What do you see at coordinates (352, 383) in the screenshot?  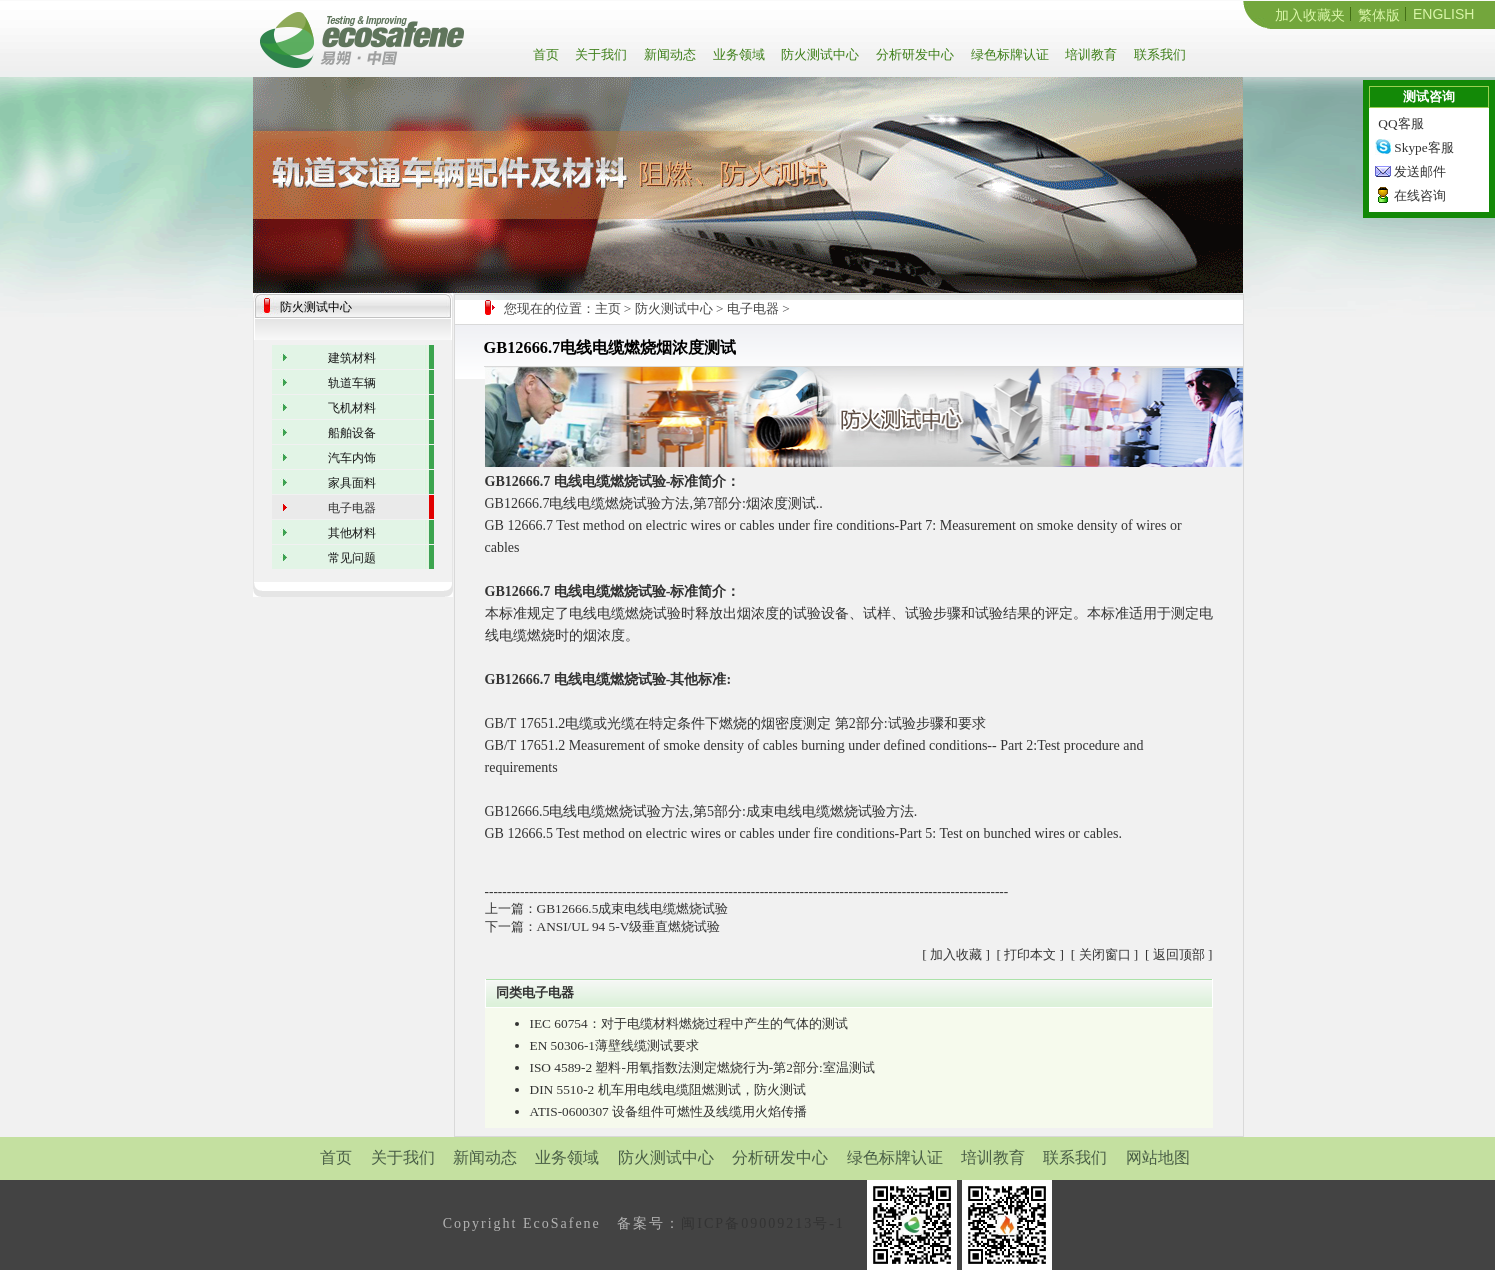 I see `轨道车辆` at bounding box center [352, 383].